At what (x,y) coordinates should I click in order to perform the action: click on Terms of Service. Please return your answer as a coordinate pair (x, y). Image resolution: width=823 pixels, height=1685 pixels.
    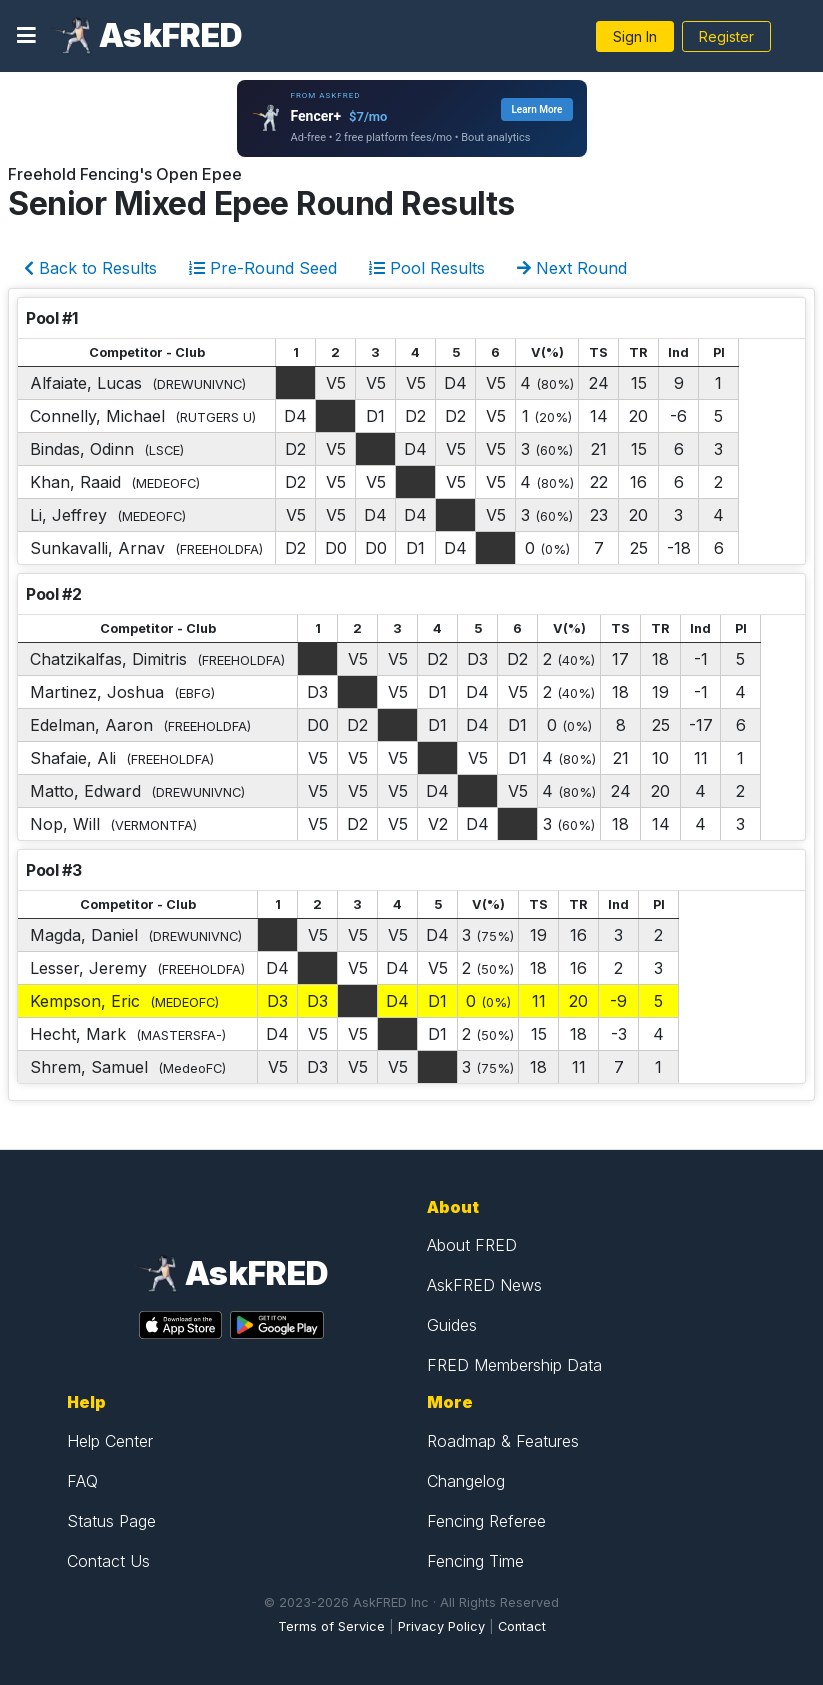
    Looking at the image, I should click on (331, 1626).